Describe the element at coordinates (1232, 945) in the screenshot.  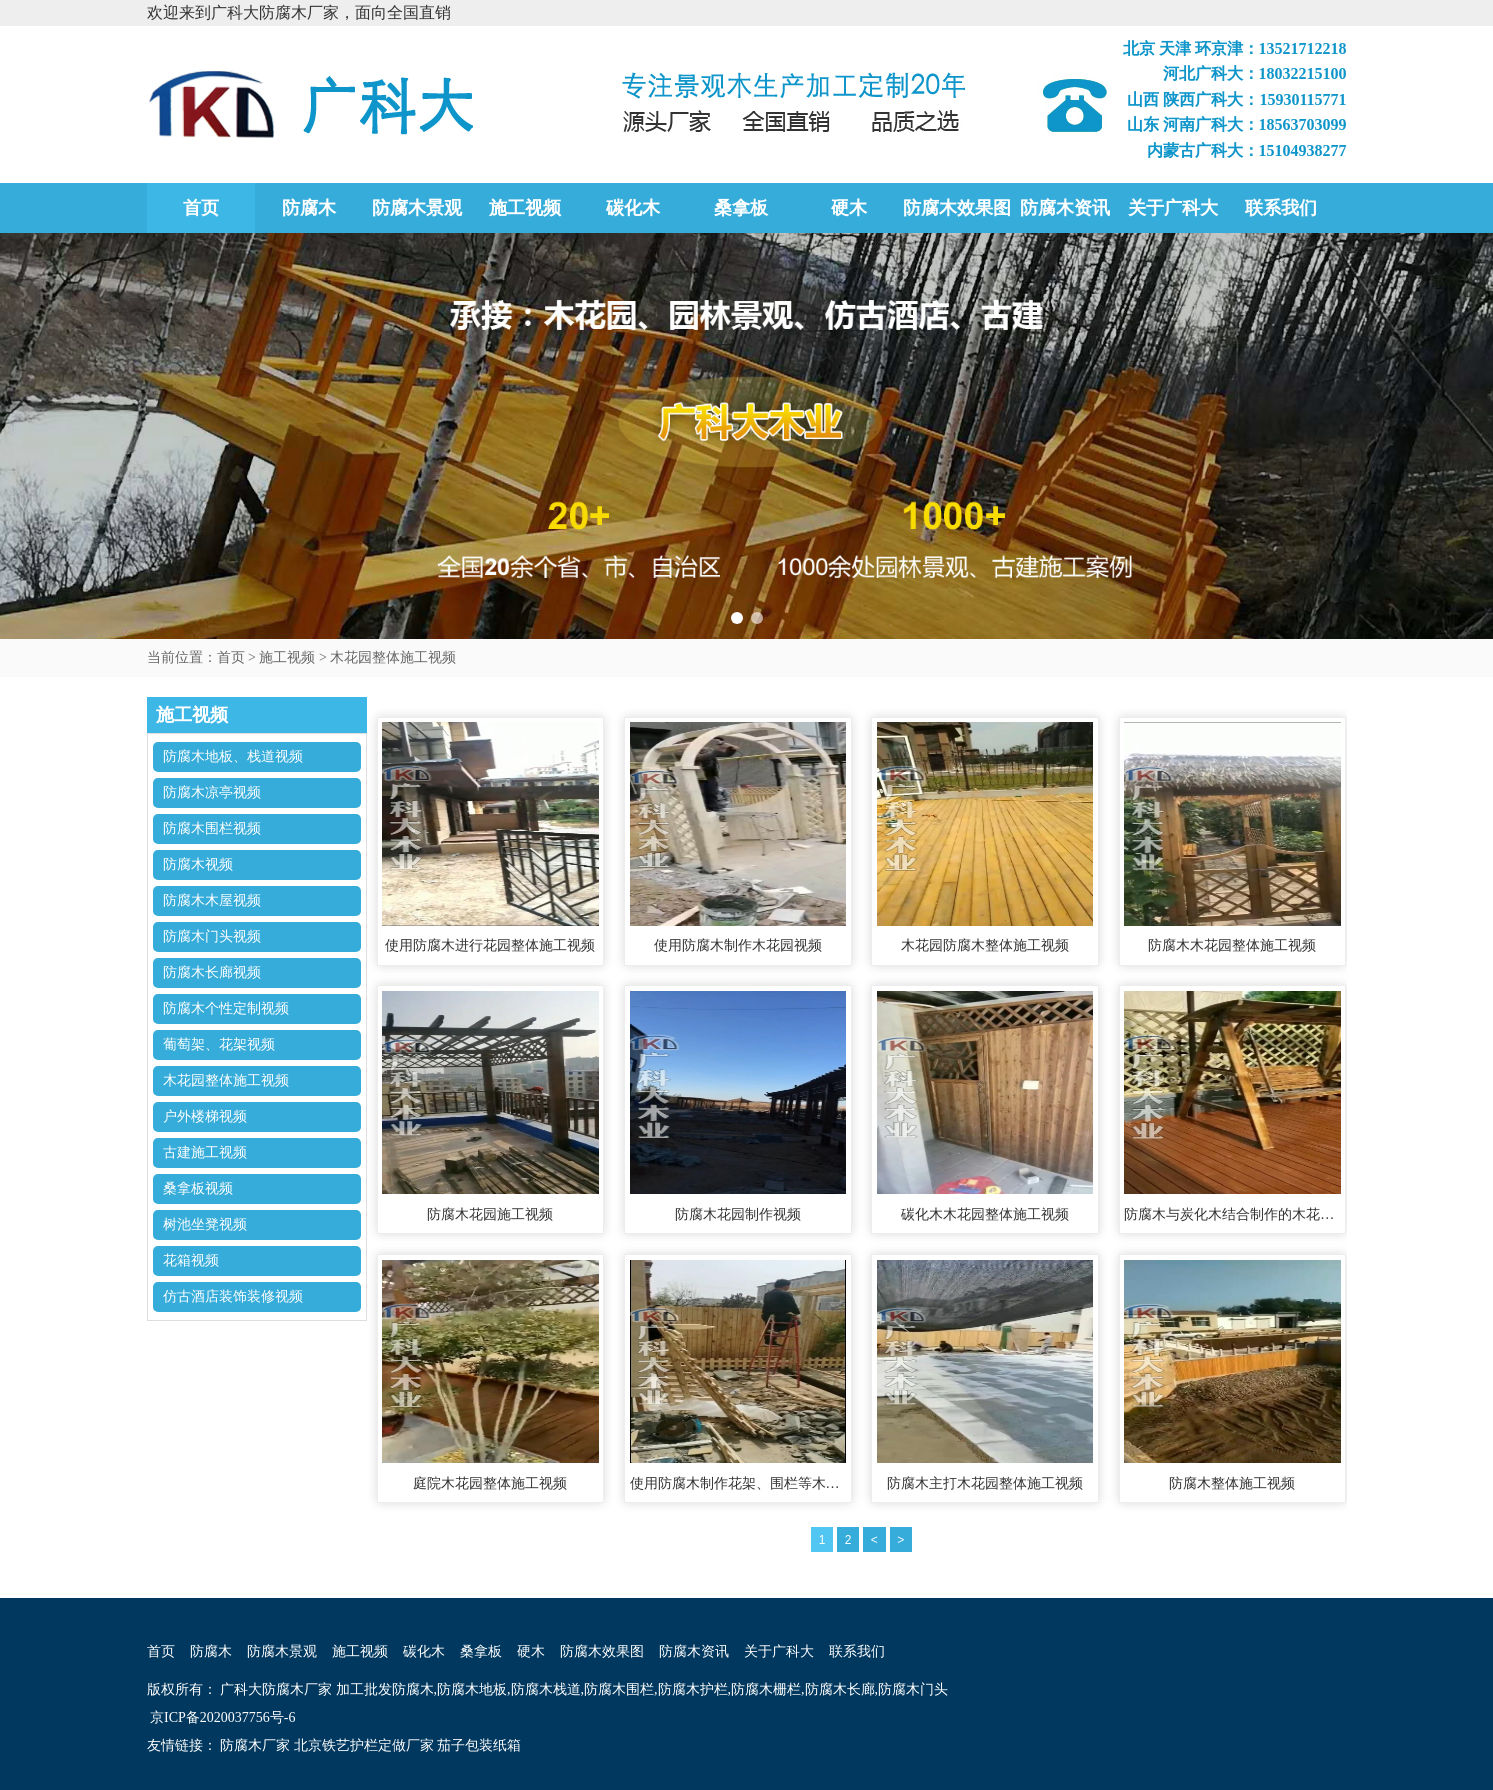
I see `防腐木木花园整体施工视频` at that location.